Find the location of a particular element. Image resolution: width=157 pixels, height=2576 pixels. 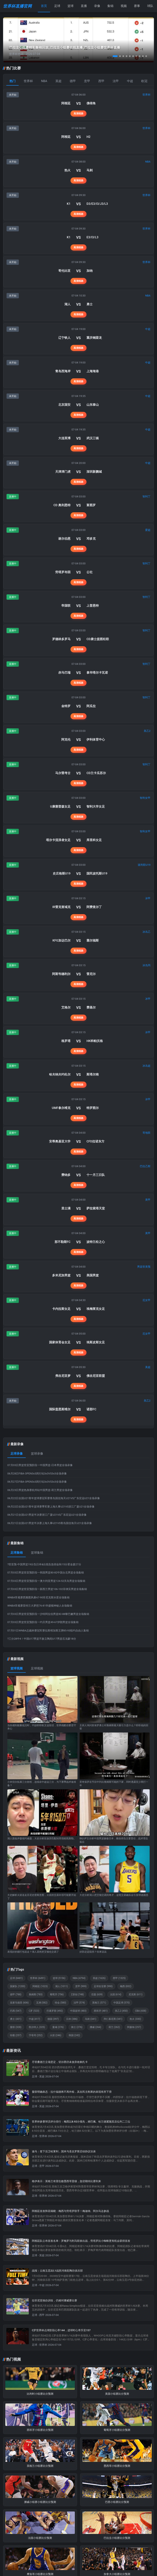

阿根廷 is located at coordinates (40, 1986).